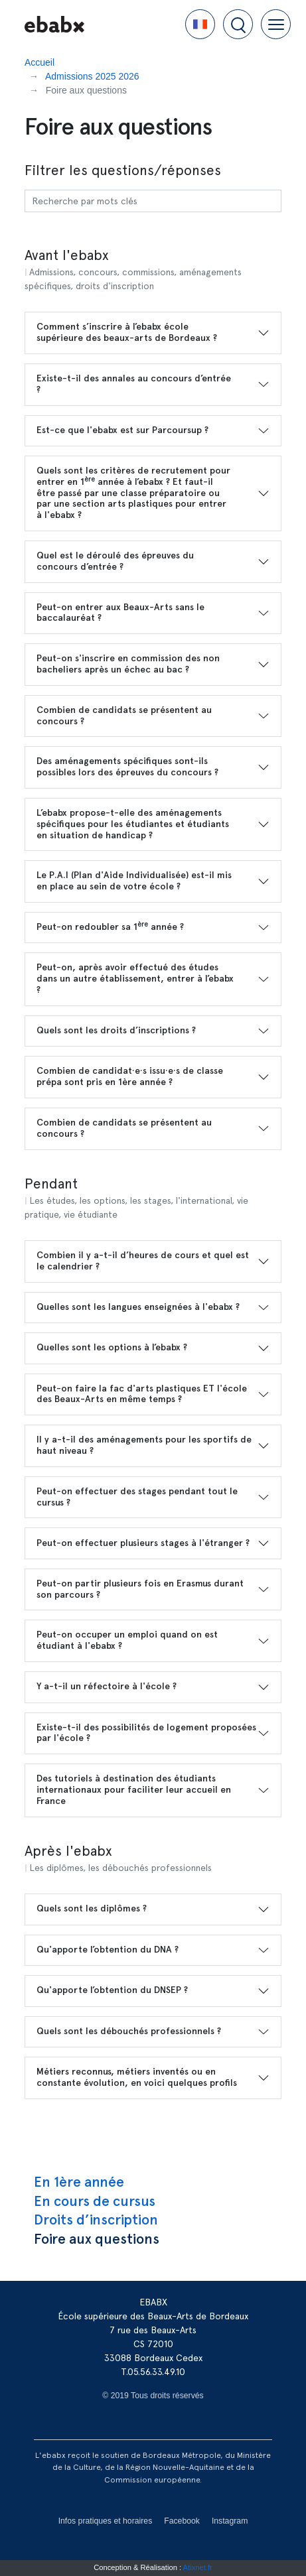  I want to click on Atixnet.fr, so click(197, 2567).